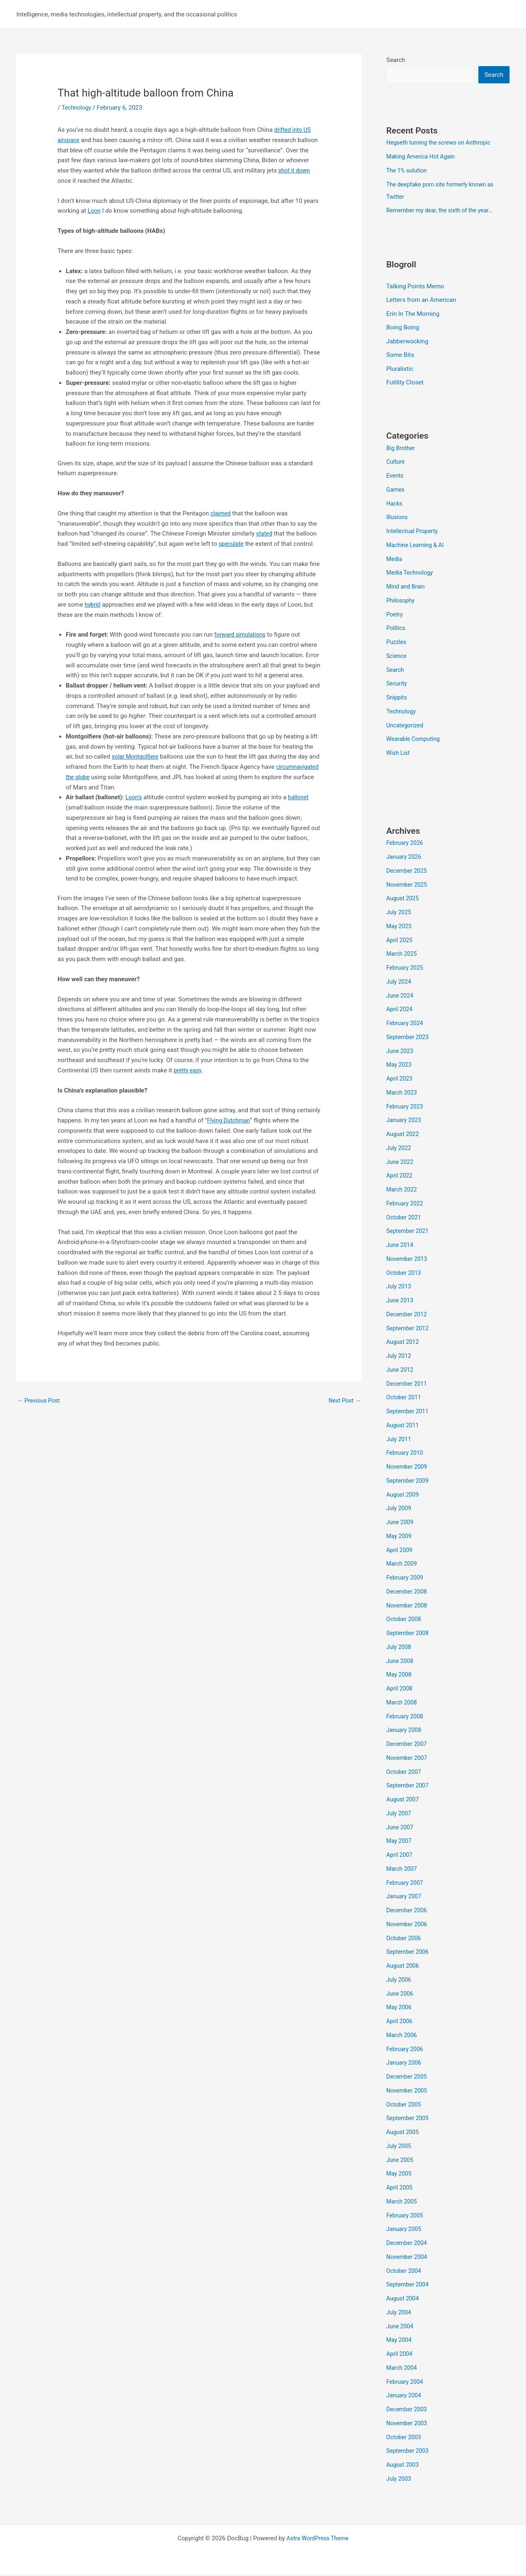 This screenshot has width=526, height=2576. I want to click on Poetry, so click(395, 615).